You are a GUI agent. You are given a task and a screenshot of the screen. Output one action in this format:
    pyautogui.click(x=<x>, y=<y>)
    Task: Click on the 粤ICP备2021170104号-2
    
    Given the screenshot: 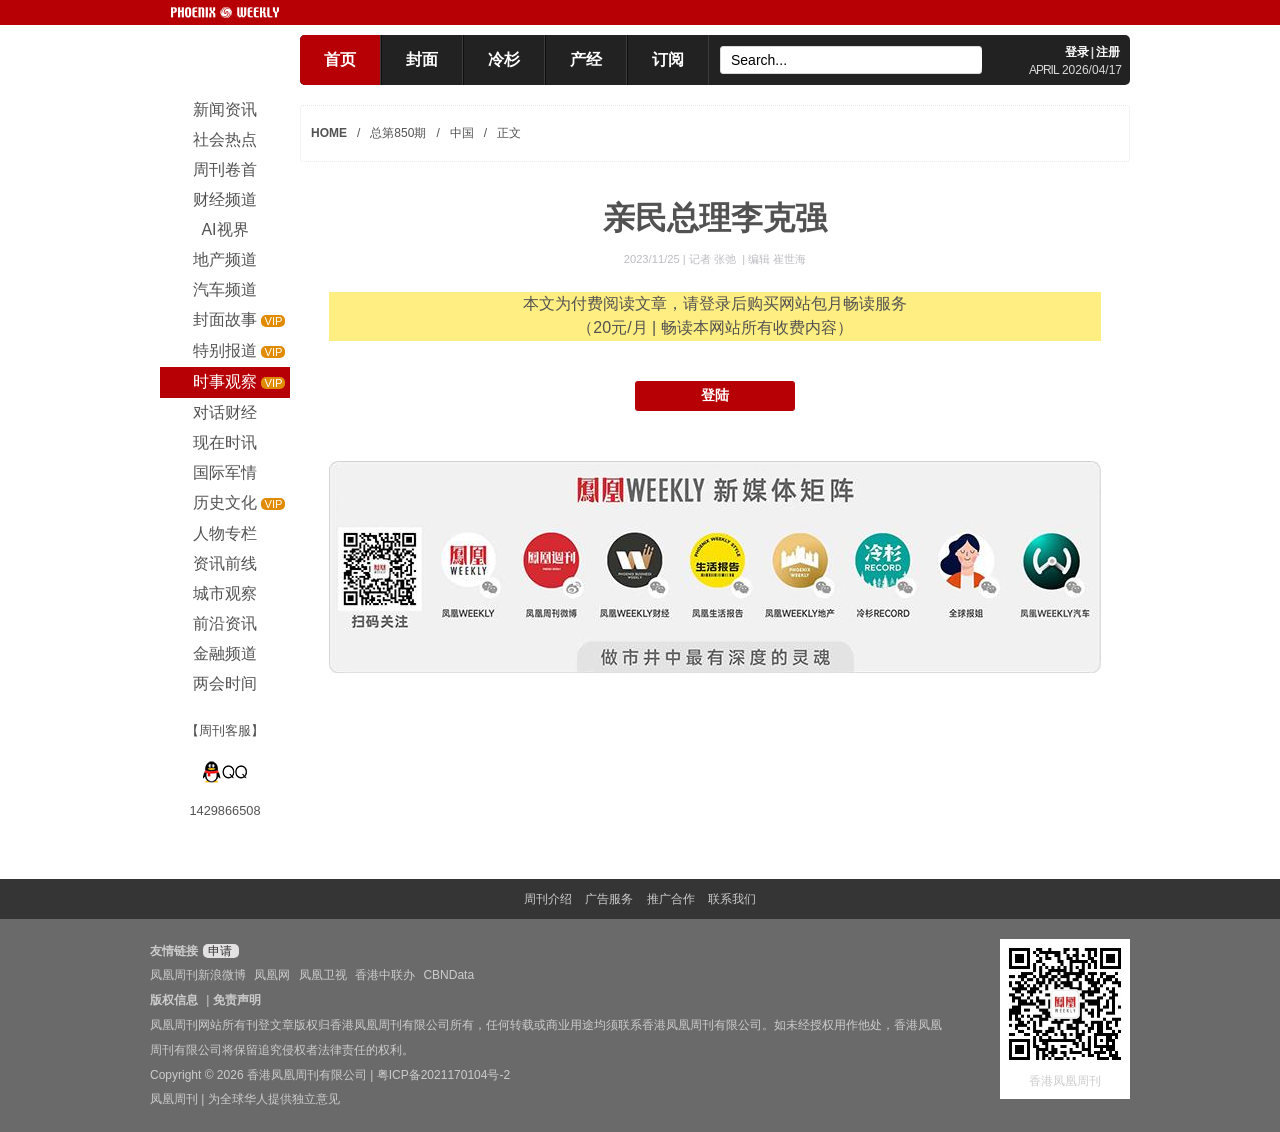 What is the action you would take?
    pyautogui.click(x=443, y=1075)
    